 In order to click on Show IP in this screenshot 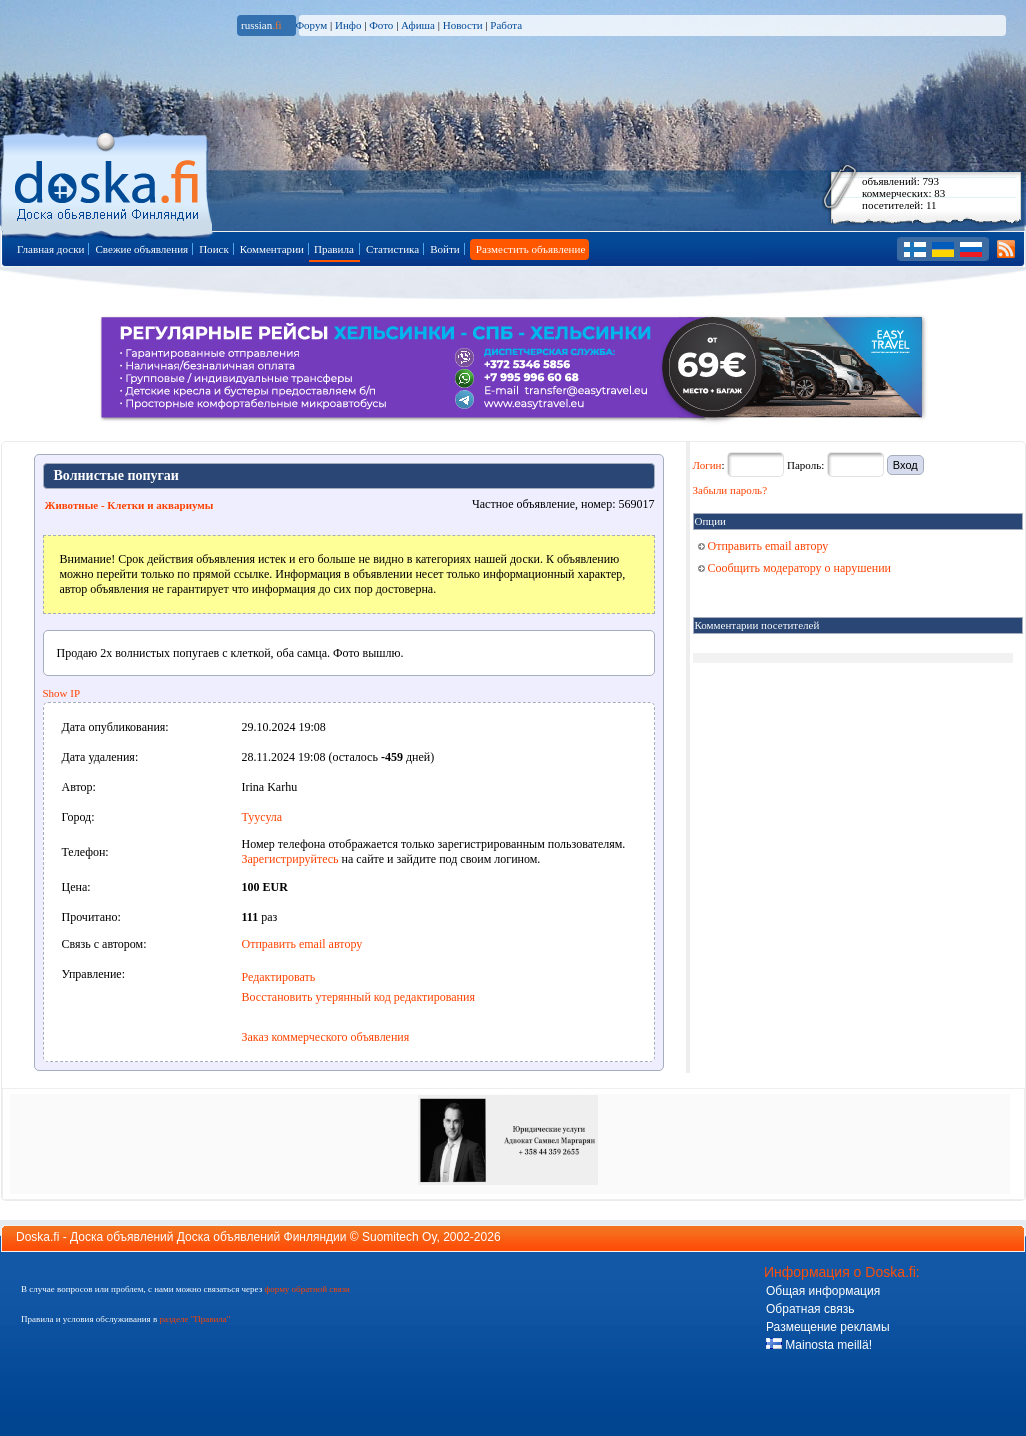, I will do `click(62, 693)`.